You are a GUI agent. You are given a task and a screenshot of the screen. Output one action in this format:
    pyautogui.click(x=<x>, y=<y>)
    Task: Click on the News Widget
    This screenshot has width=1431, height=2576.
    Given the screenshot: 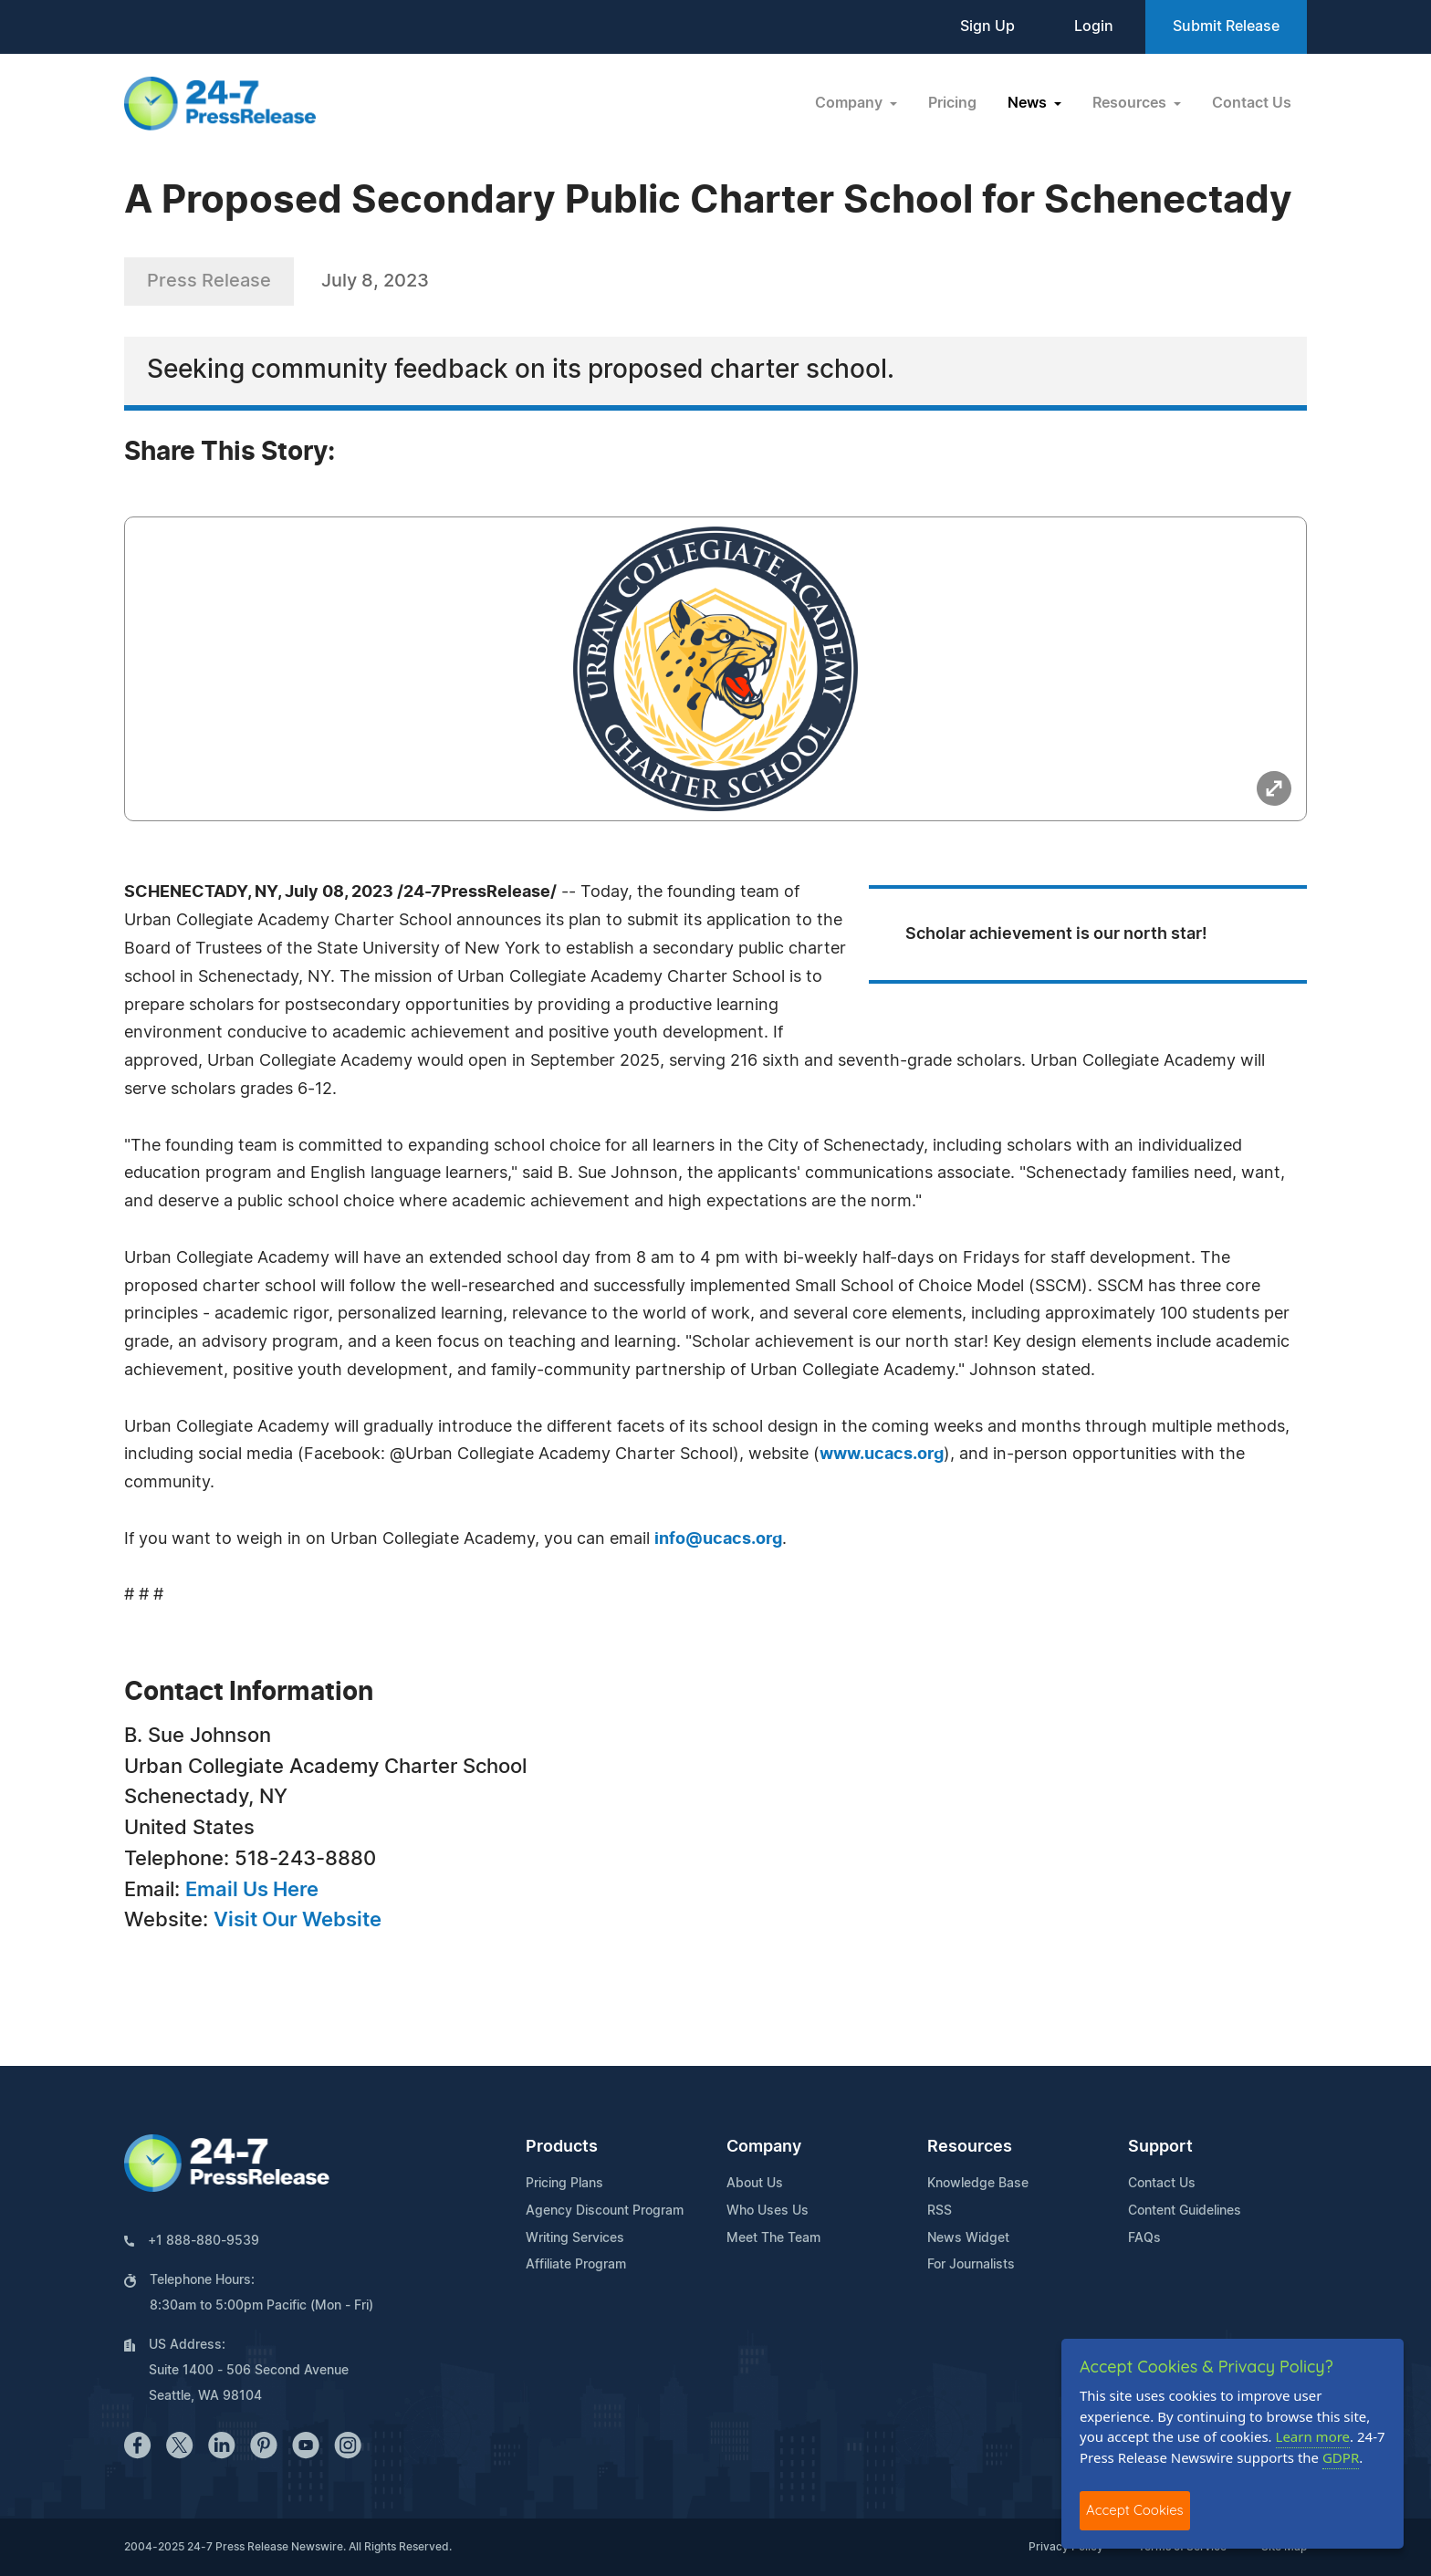 What is the action you would take?
    pyautogui.click(x=968, y=2238)
    